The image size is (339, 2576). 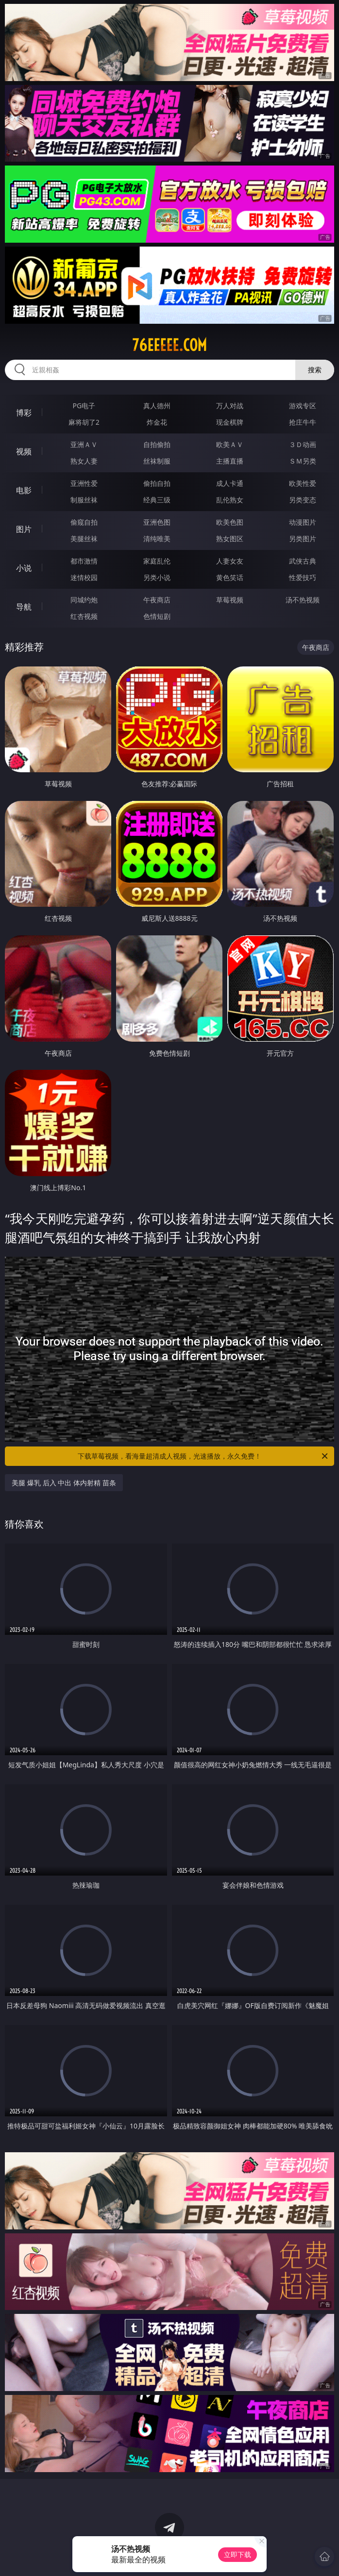 What do you see at coordinates (229, 460) in the screenshot?
I see `主播直播` at bounding box center [229, 460].